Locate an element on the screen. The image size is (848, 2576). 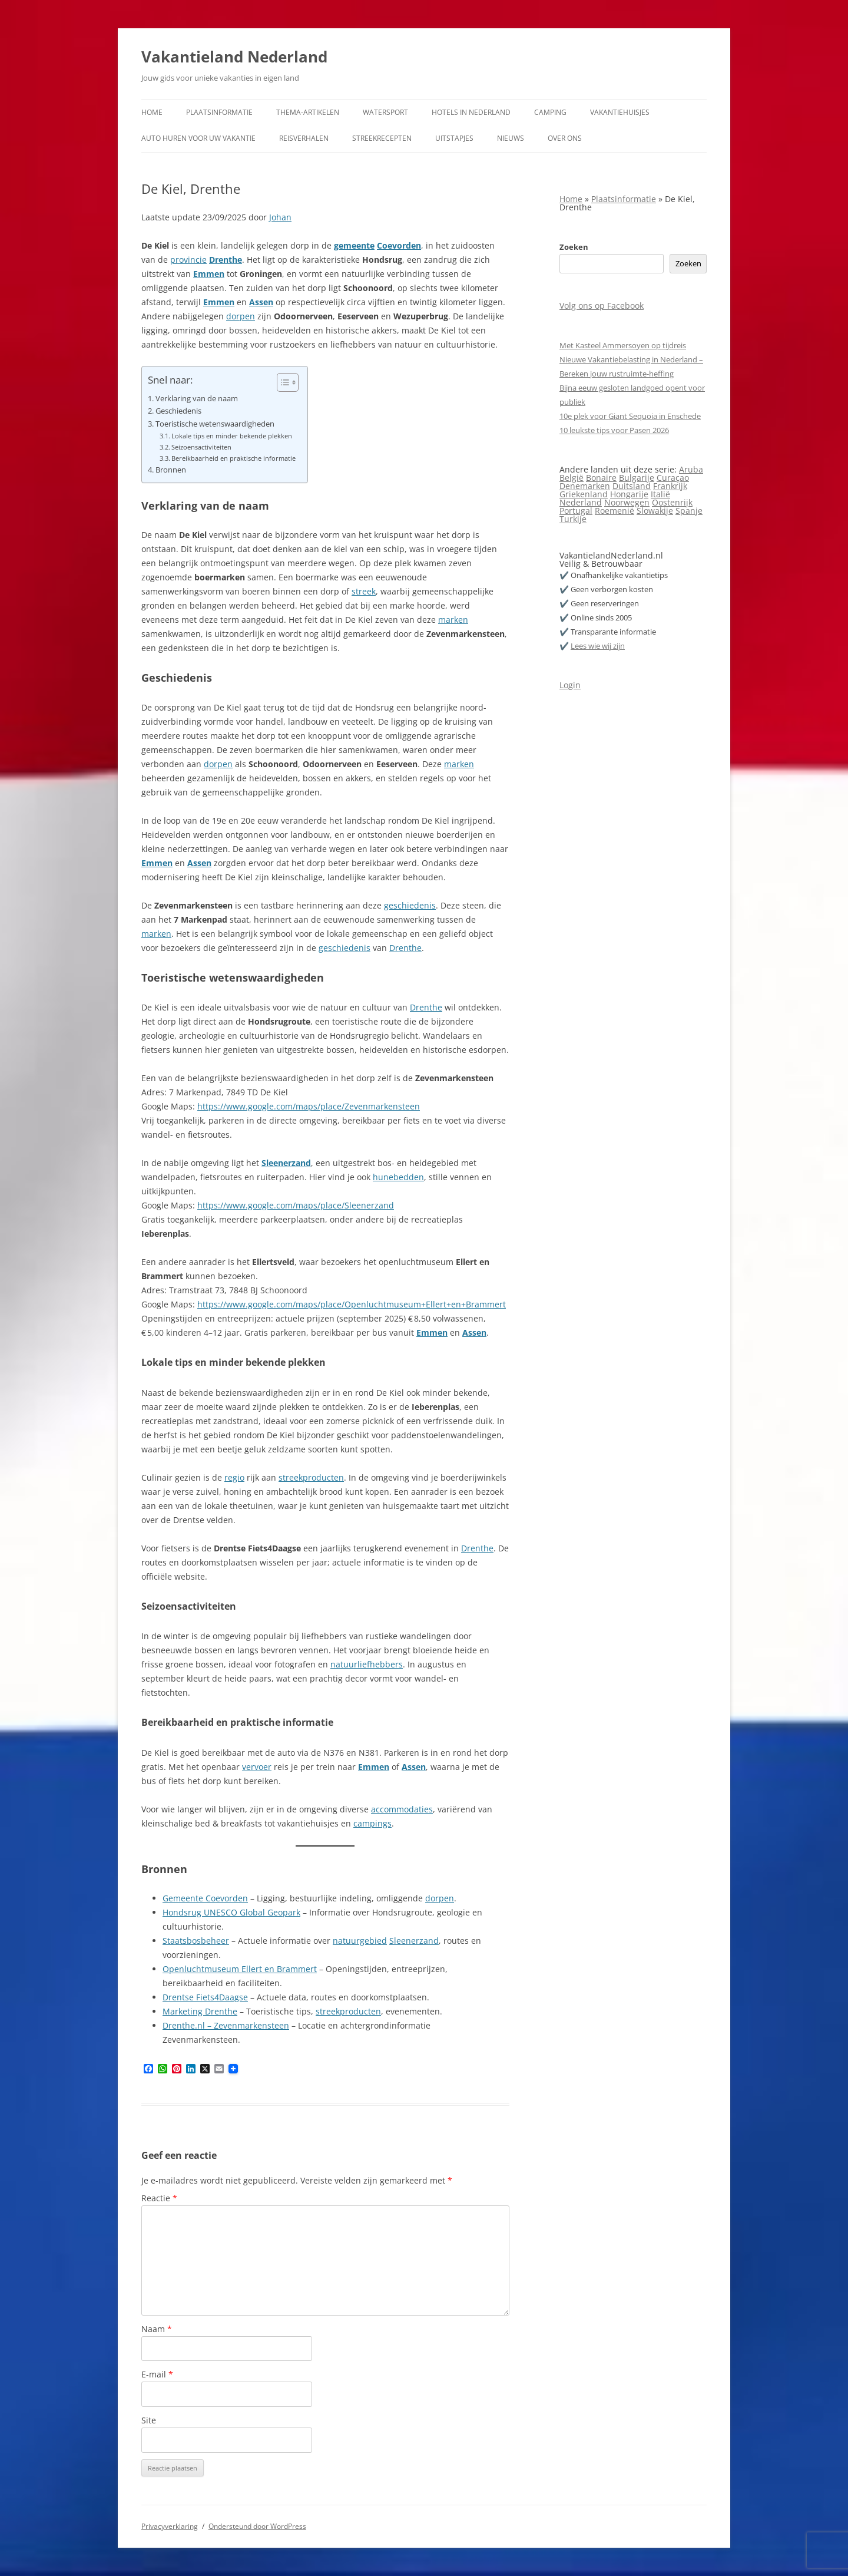
Volg ons op Facebook is located at coordinates (601, 305).